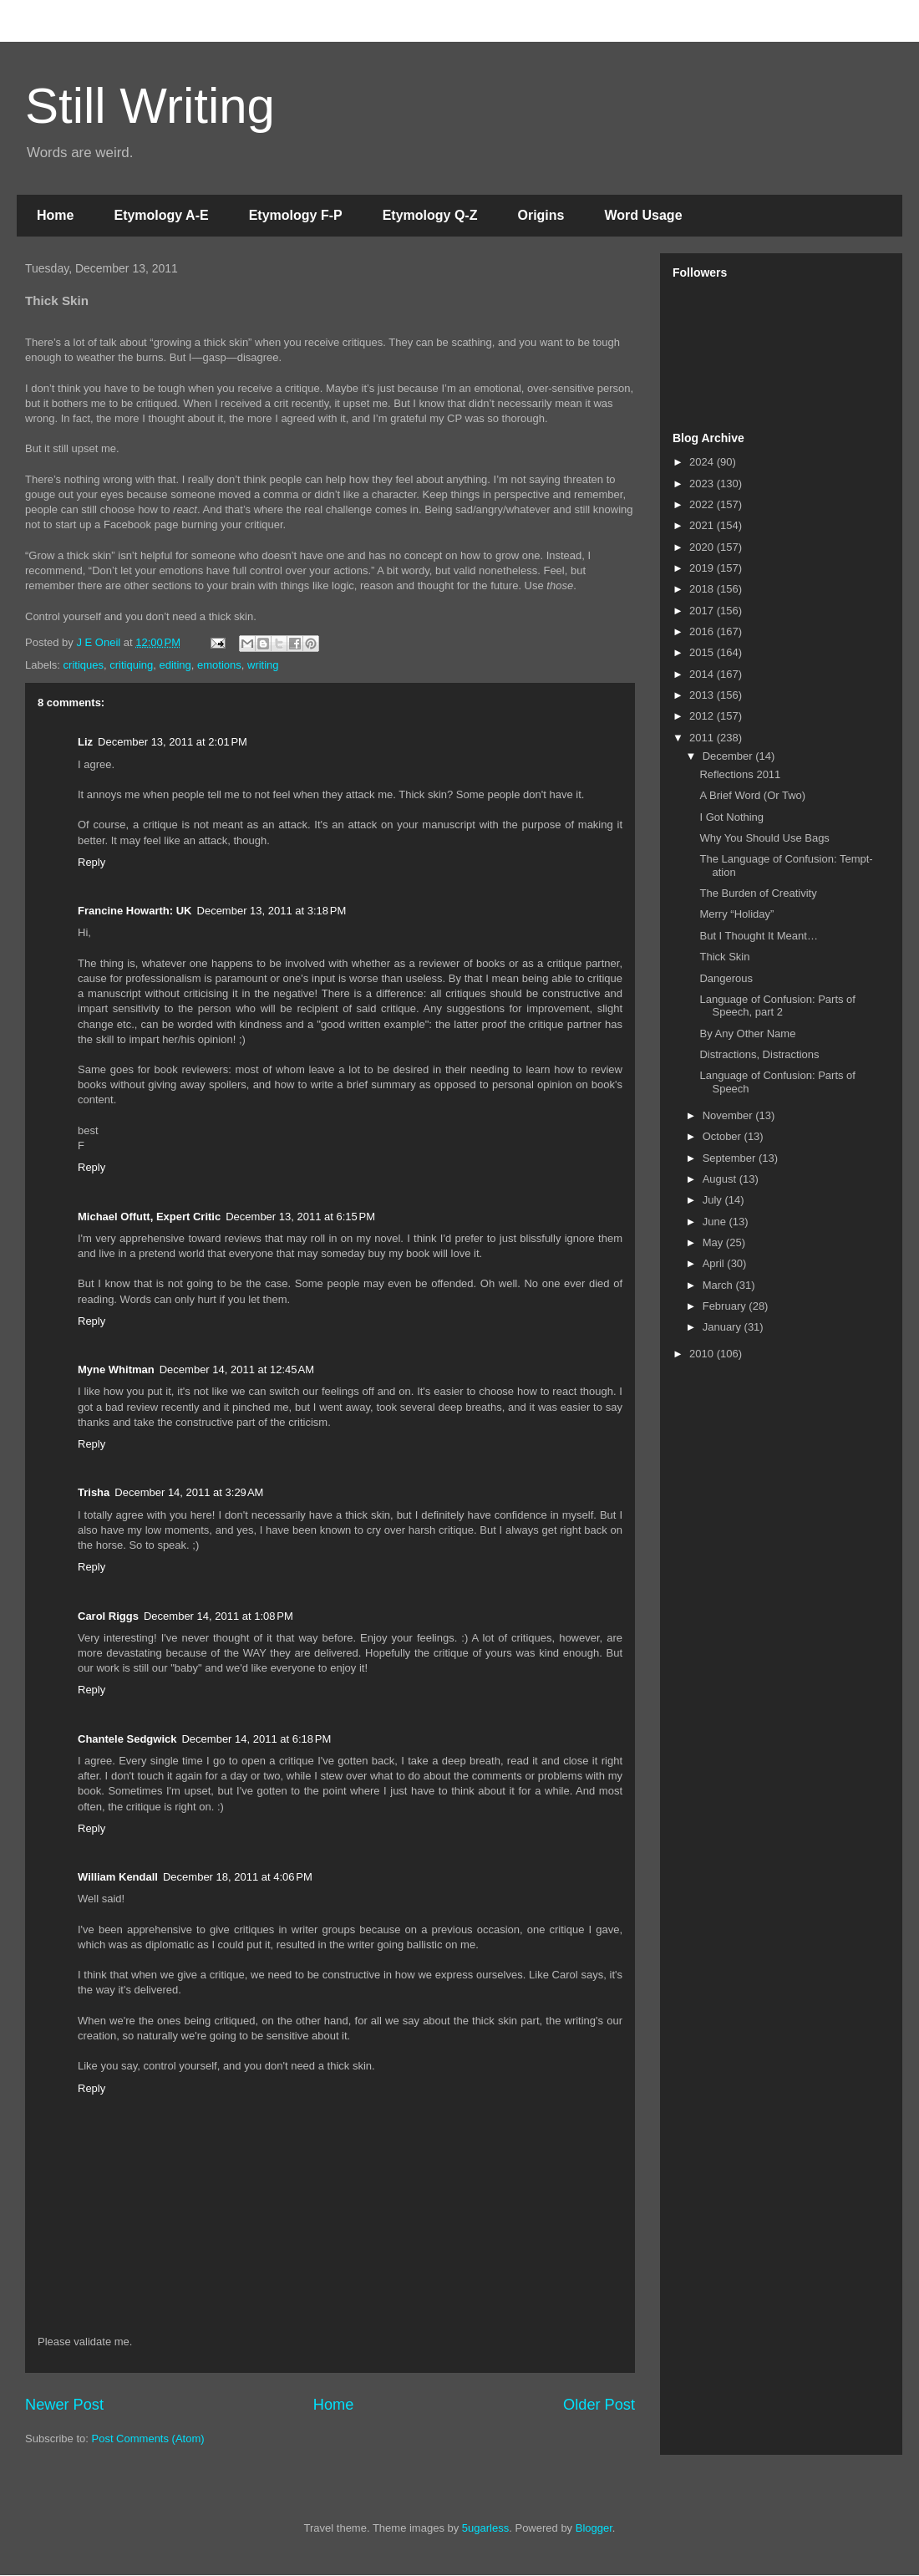 This screenshot has height=2576, width=919. Describe the element at coordinates (703, 568) in the screenshot. I see `2019` at that location.